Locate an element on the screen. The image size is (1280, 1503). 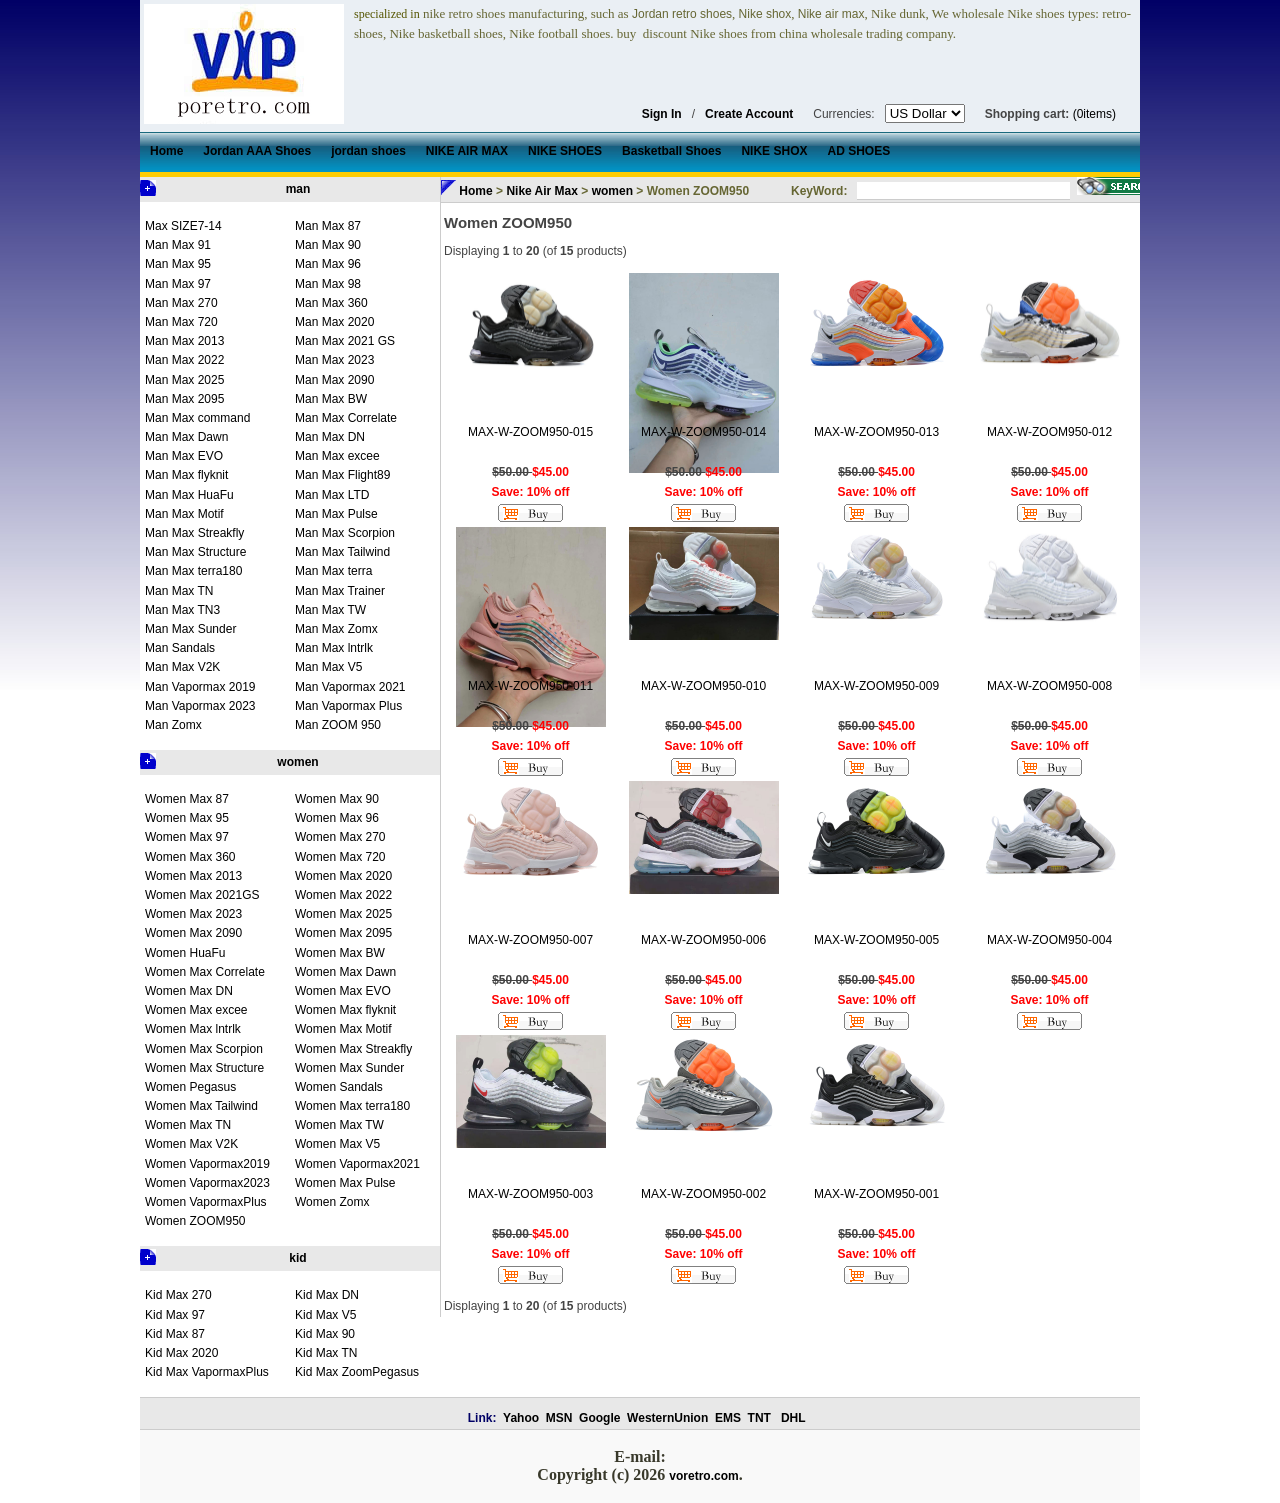
TNT is located at coordinates (759, 1418).